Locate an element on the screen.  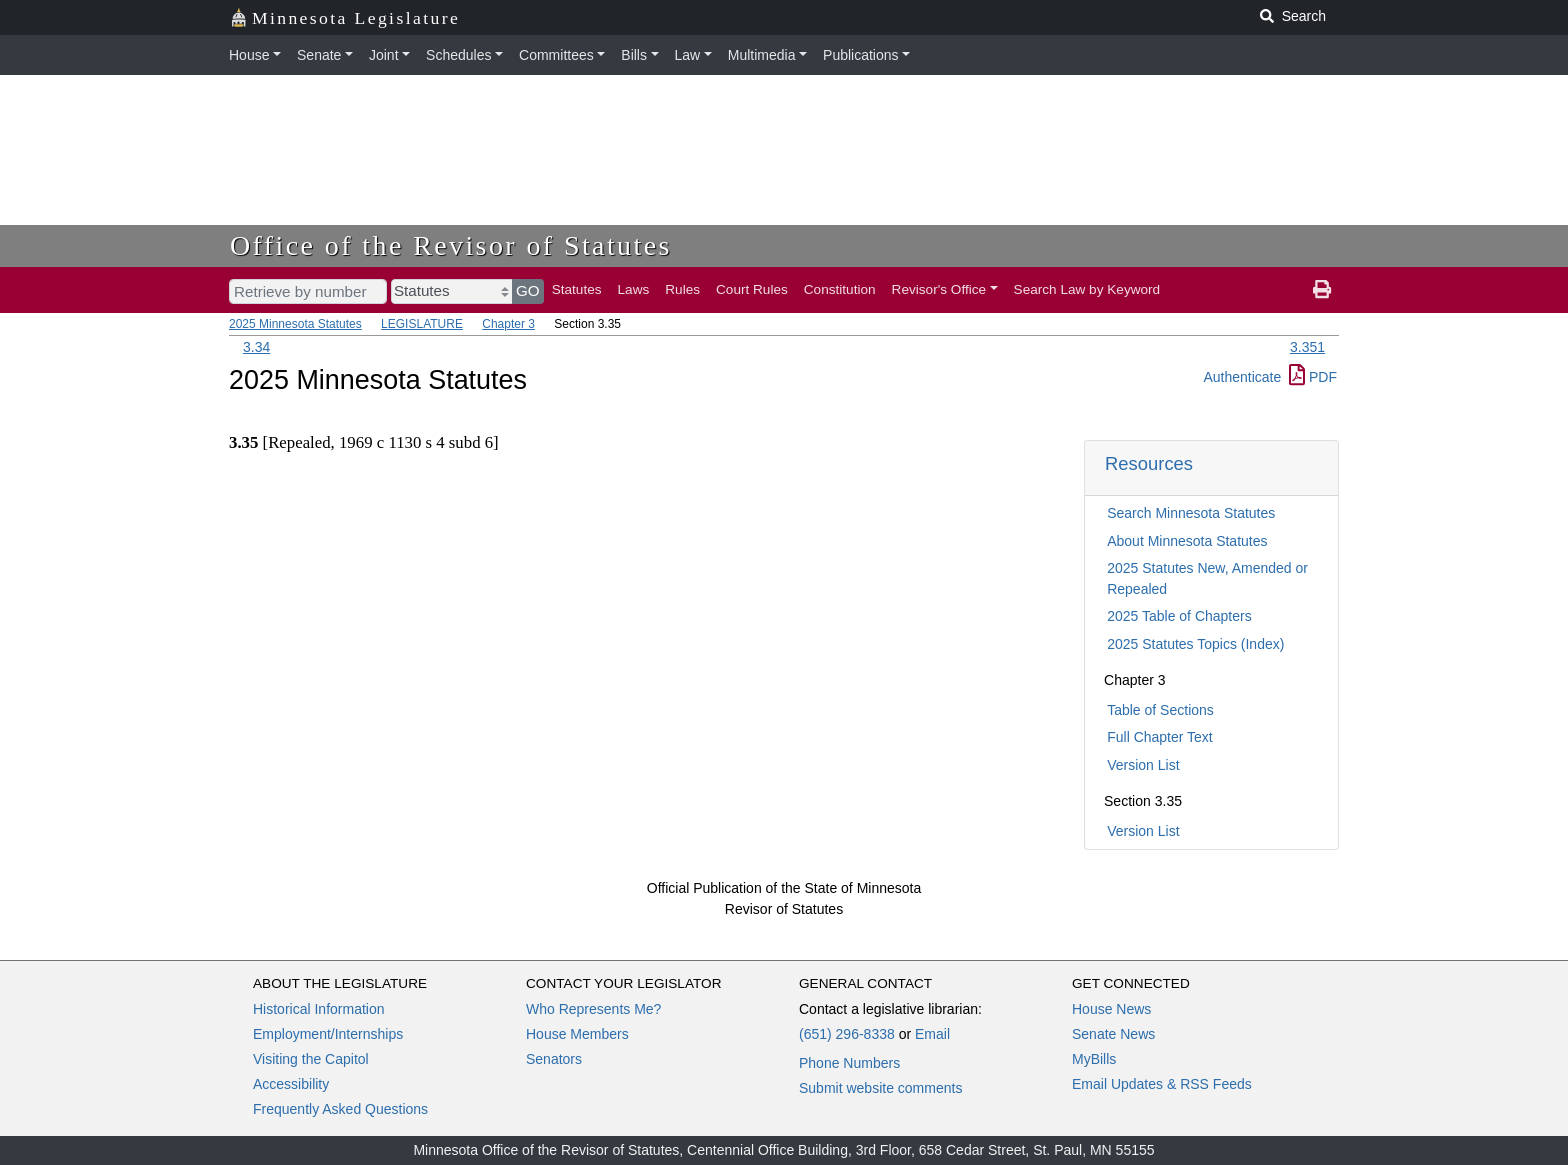
About Minnesota Statutes is located at coordinates (1187, 541).